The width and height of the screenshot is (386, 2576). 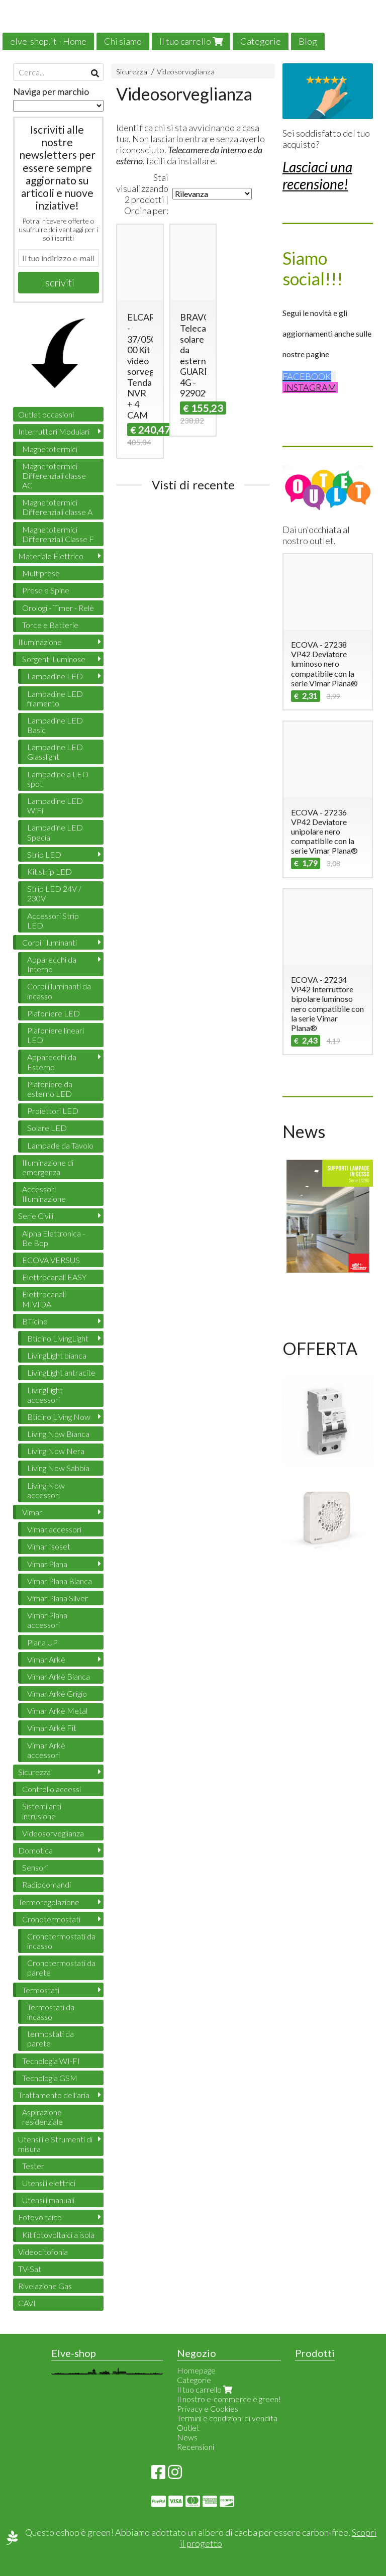 What do you see at coordinates (54, 893) in the screenshot?
I see `Strip LED 24V / 230V` at bounding box center [54, 893].